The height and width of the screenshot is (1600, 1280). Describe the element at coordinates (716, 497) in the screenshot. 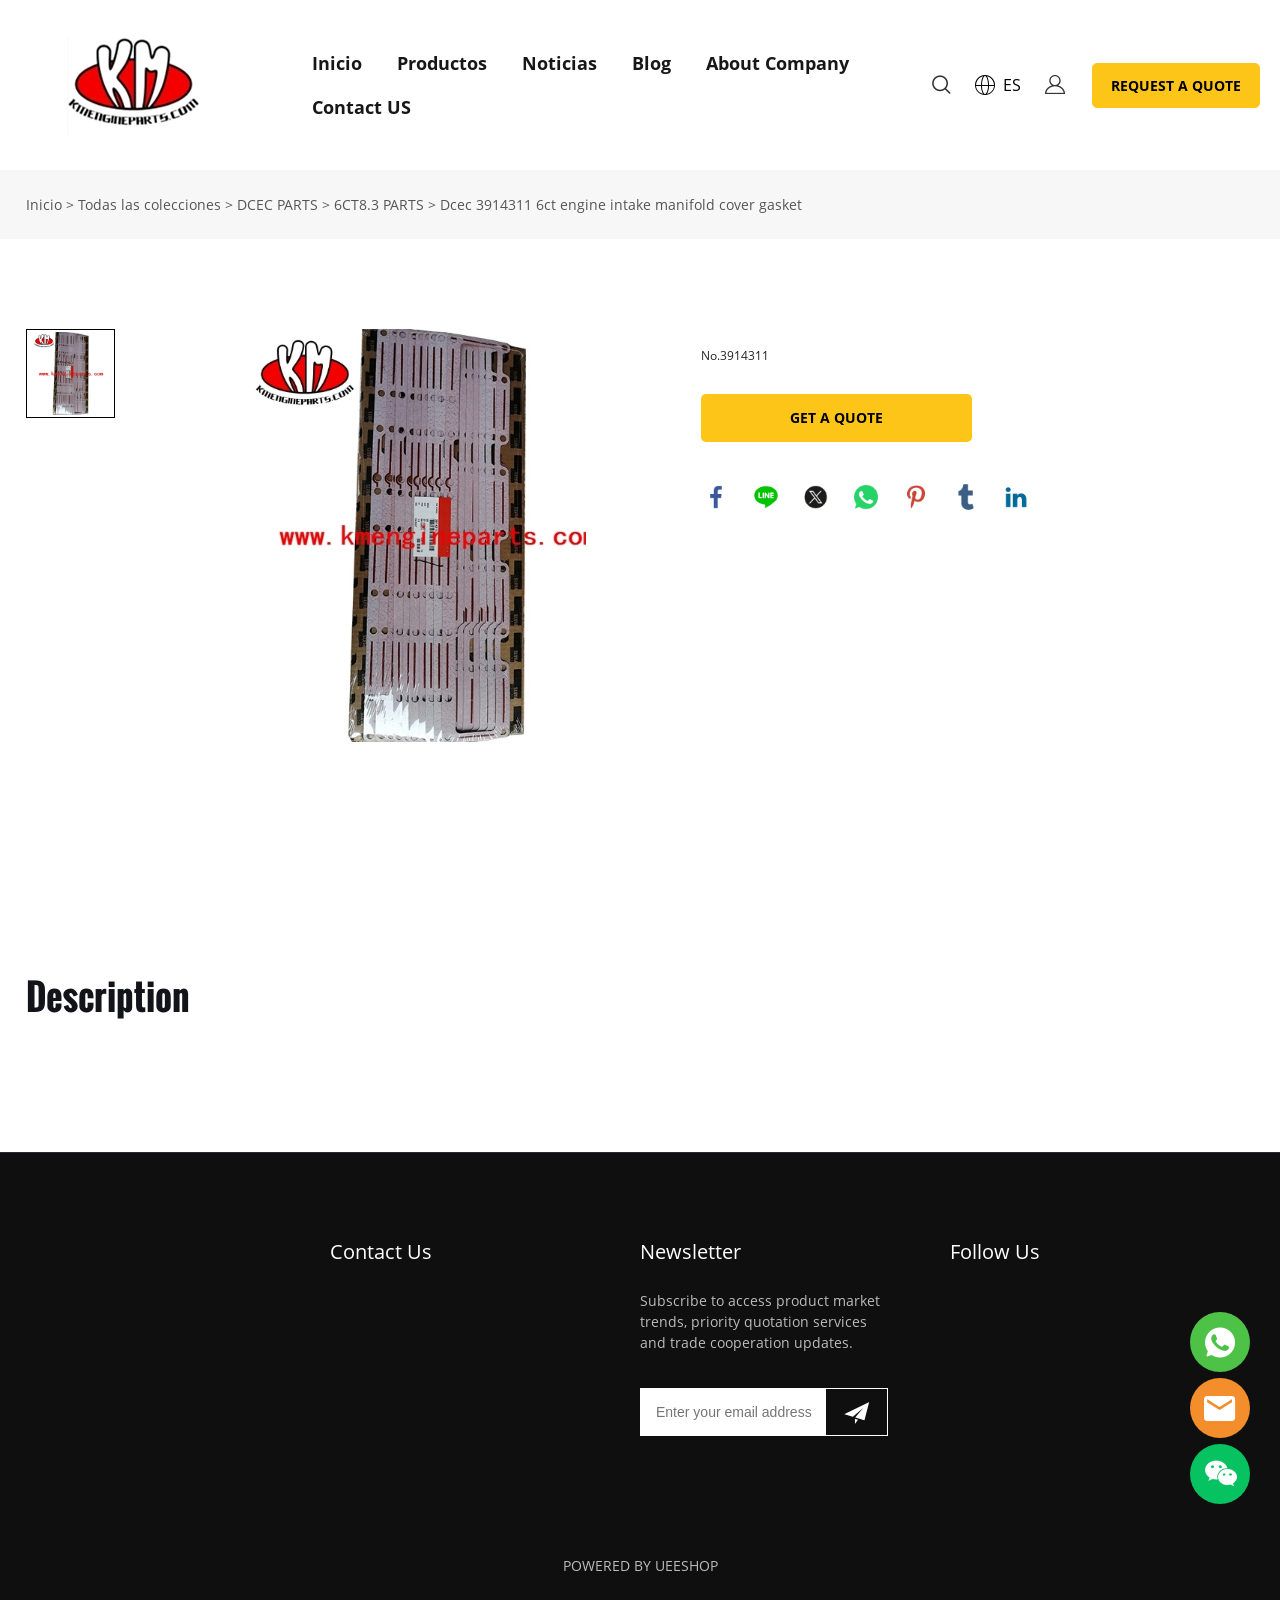

I see `facebook` at that location.